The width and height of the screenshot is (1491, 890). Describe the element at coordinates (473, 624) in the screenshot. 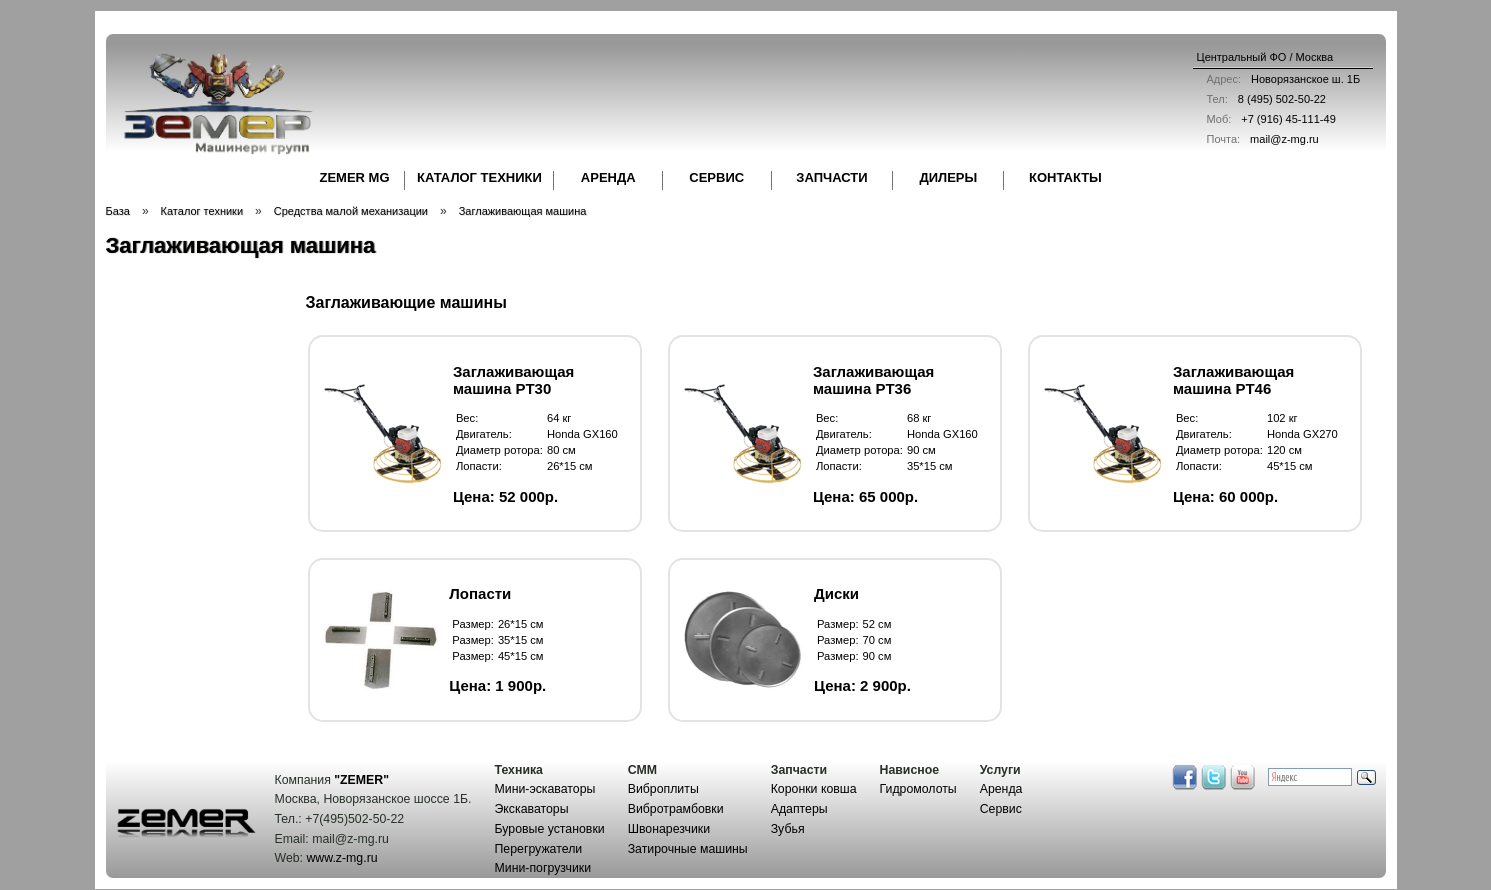

I see `Размер:` at that location.